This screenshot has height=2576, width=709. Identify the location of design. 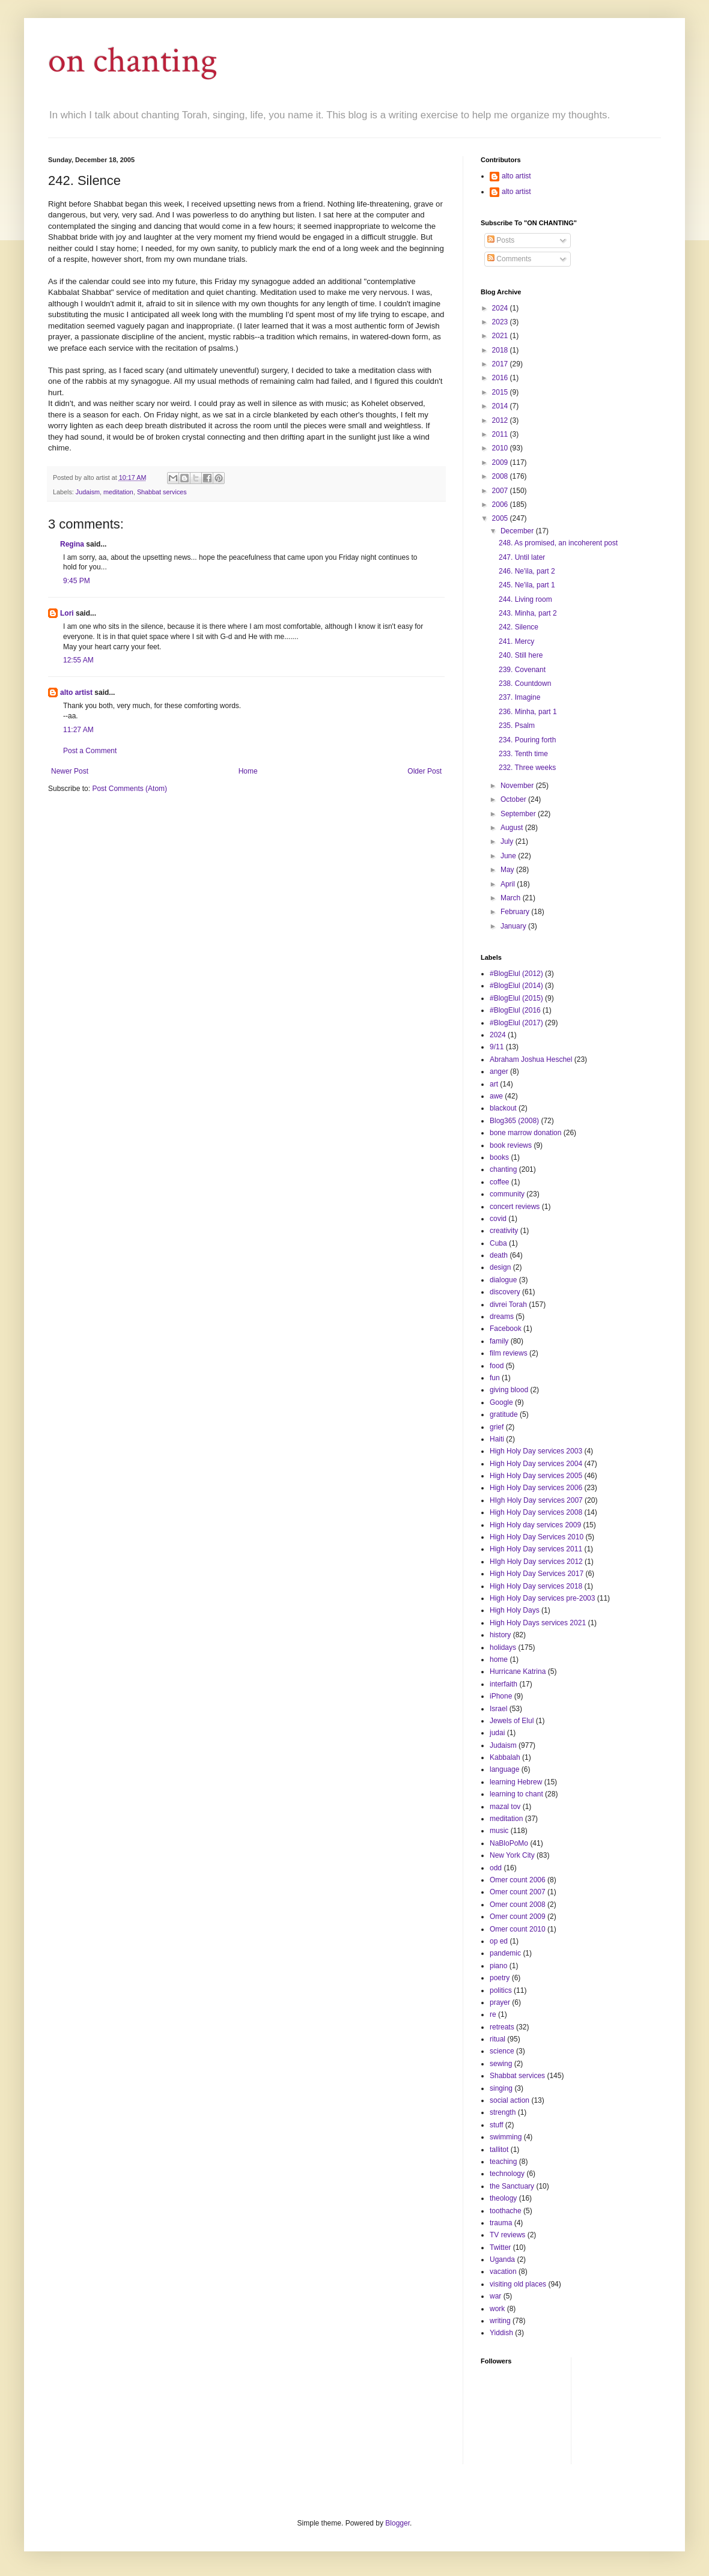
(500, 1267).